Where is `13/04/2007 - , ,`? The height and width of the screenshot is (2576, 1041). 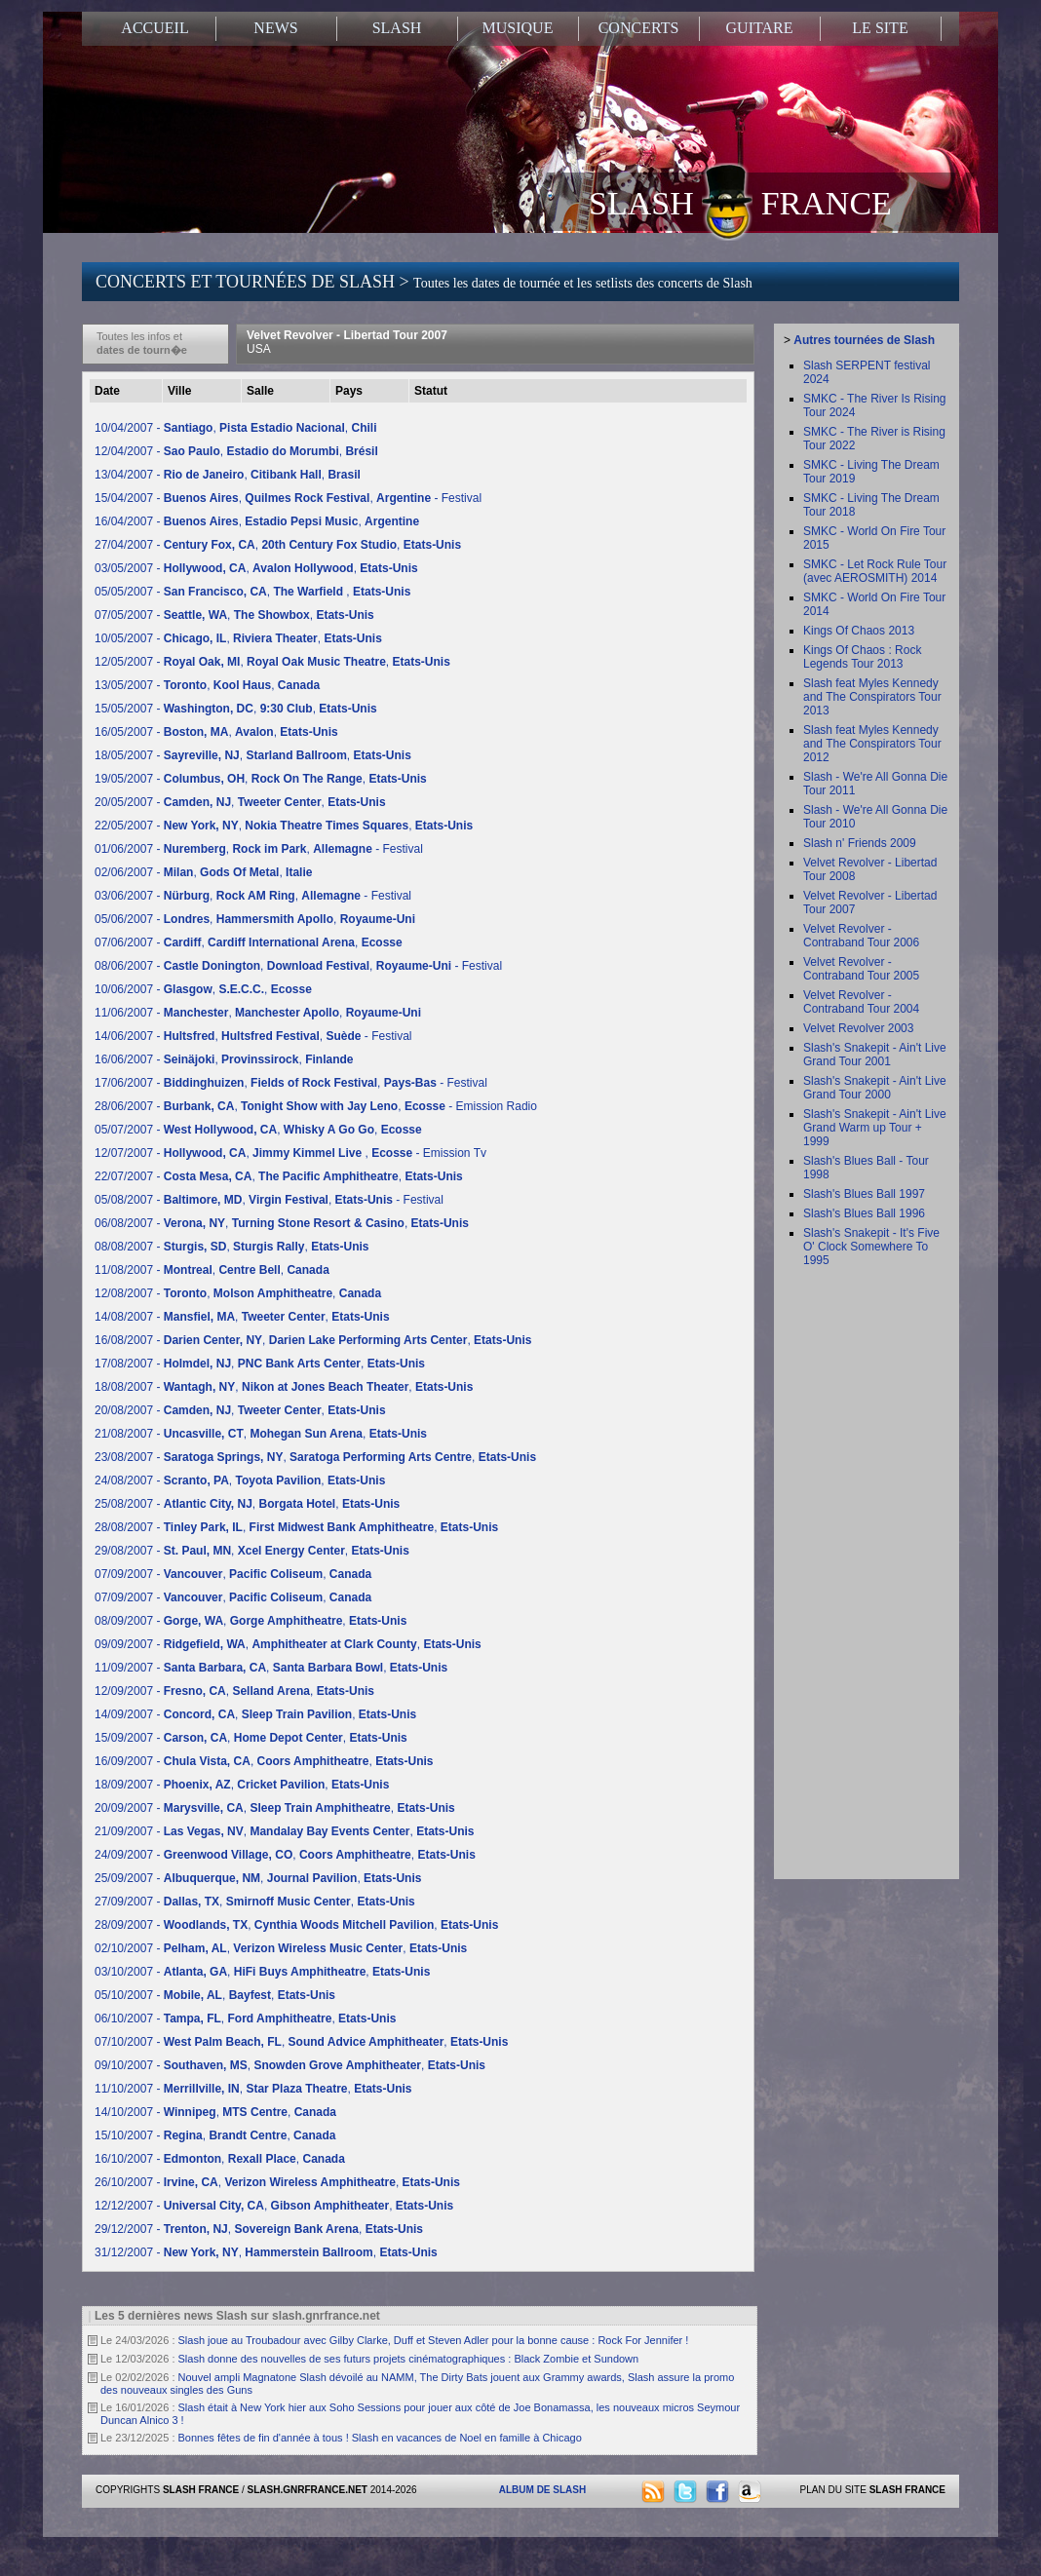
13/04/2007 - , , is located at coordinates (228, 474).